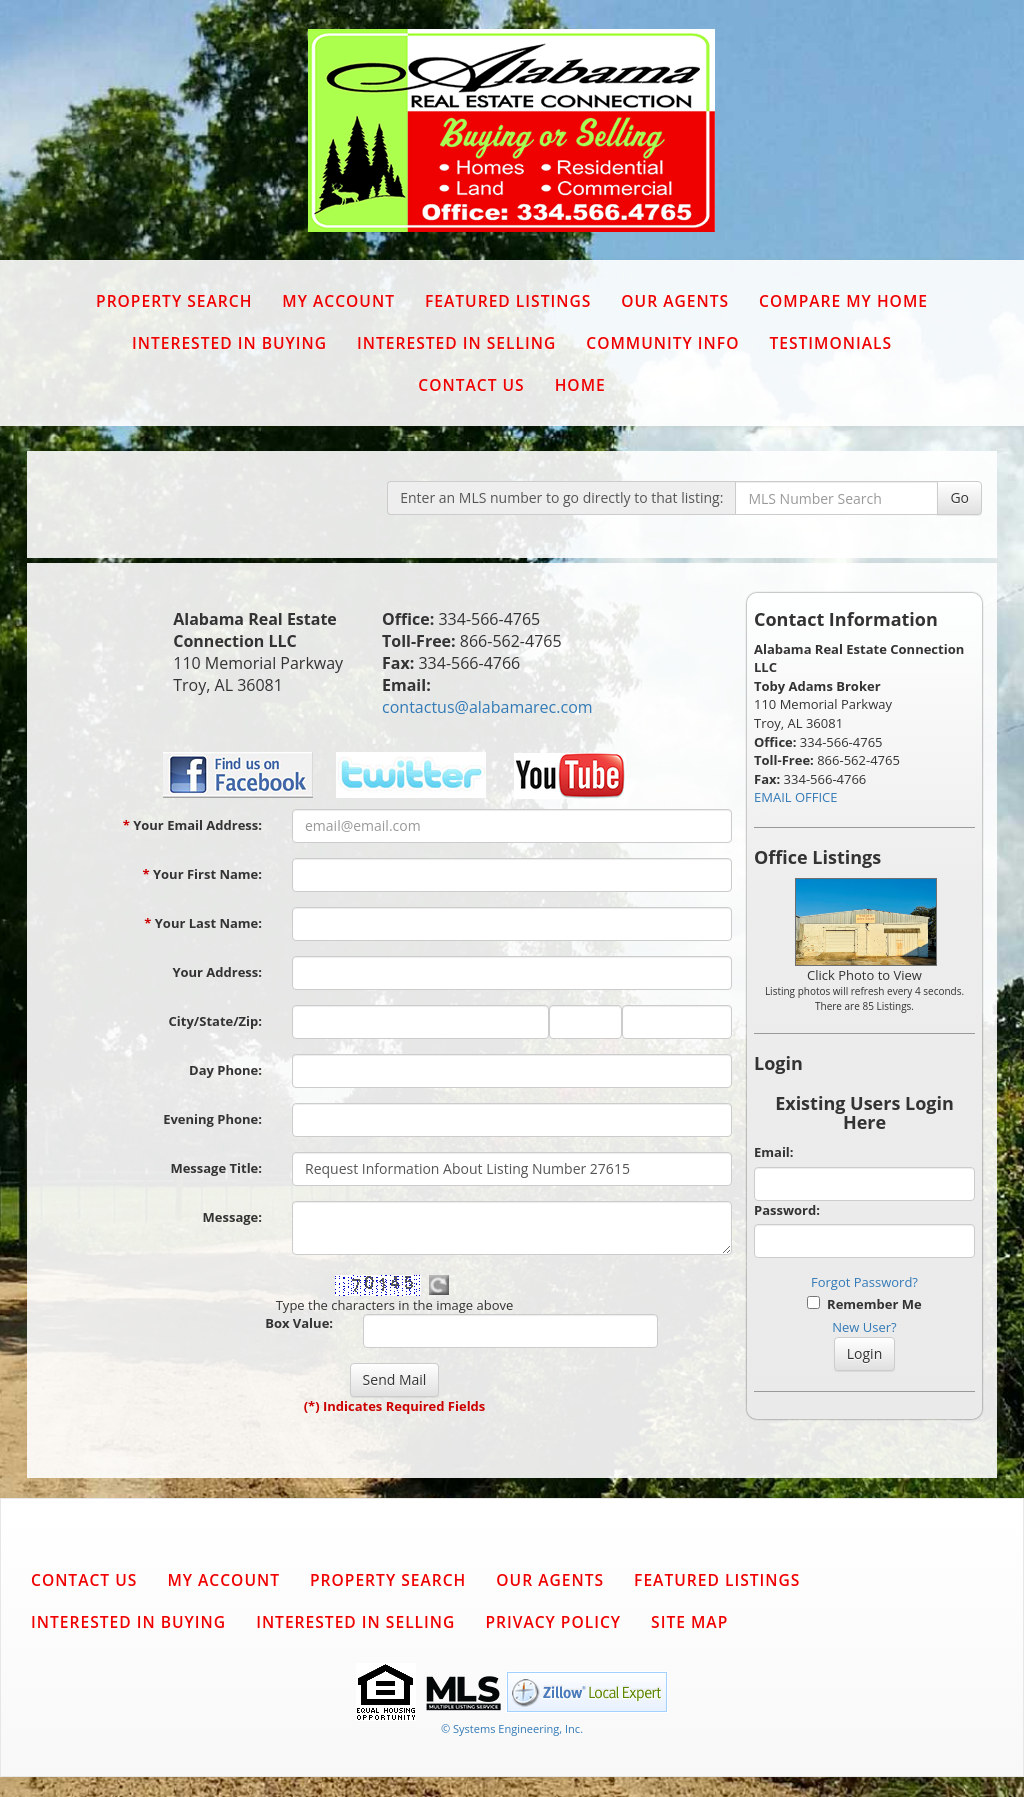 The width and height of the screenshot is (1024, 1797). Describe the element at coordinates (774, 1152) in the screenshot. I see `Email:` at that location.